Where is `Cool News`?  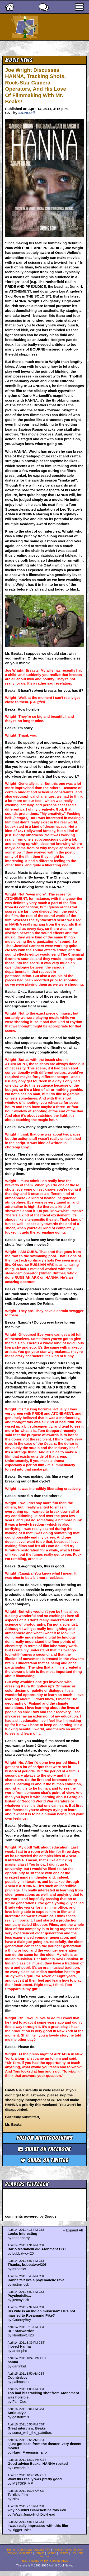 Cool News is located at coordinates (24, 2549).